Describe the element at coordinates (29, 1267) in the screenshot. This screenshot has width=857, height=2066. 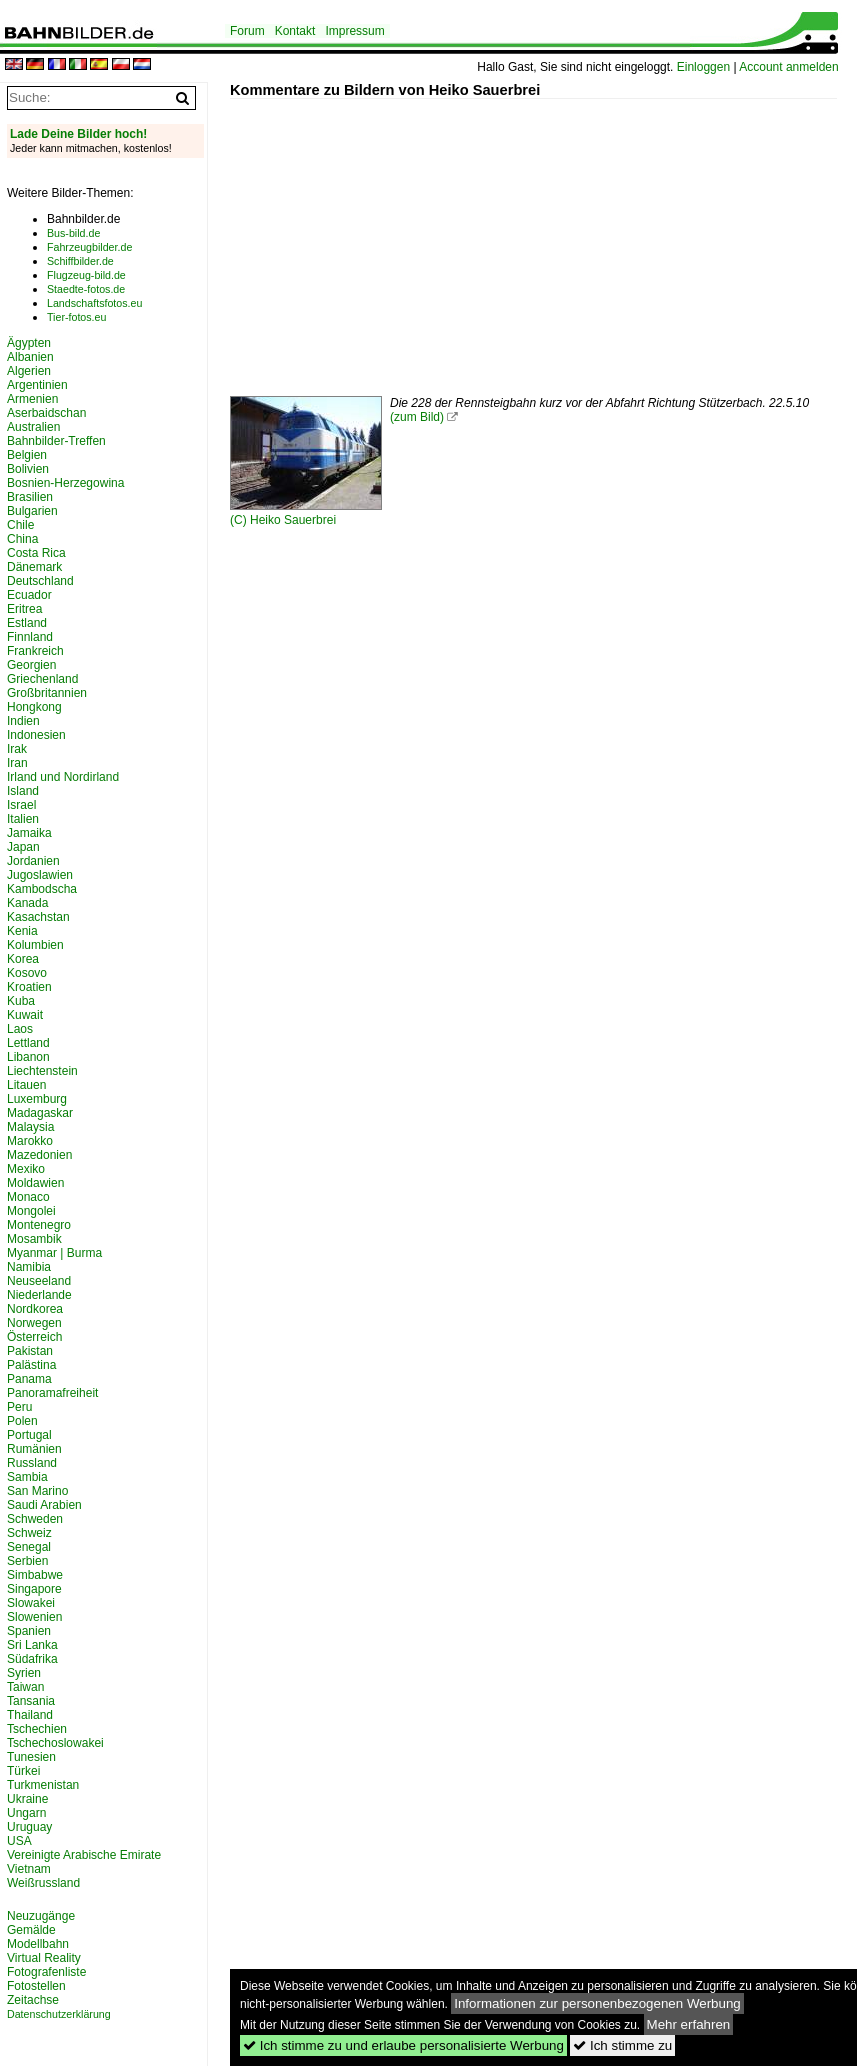
I see `Namibia` at that location.